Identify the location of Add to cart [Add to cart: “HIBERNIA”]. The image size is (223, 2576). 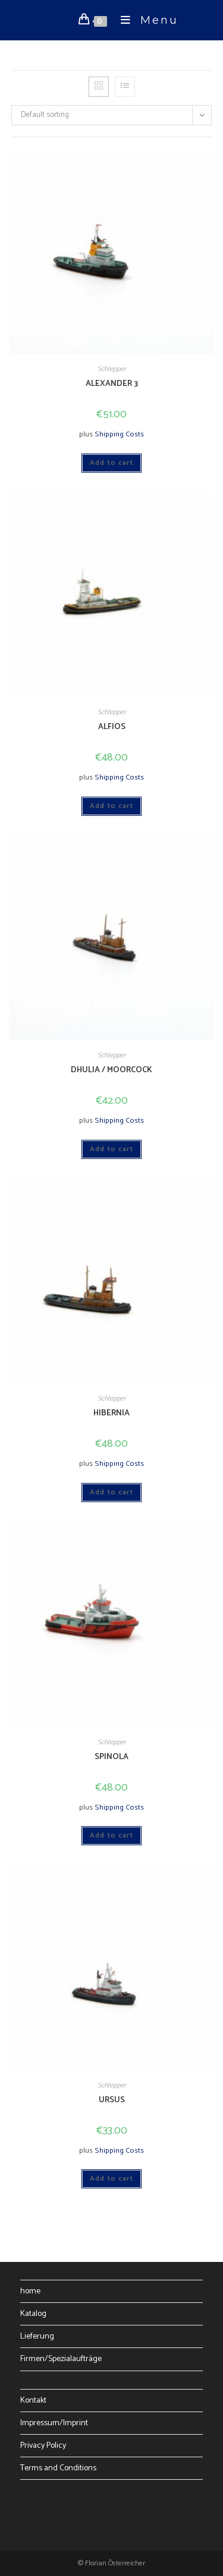
(111, 1492).